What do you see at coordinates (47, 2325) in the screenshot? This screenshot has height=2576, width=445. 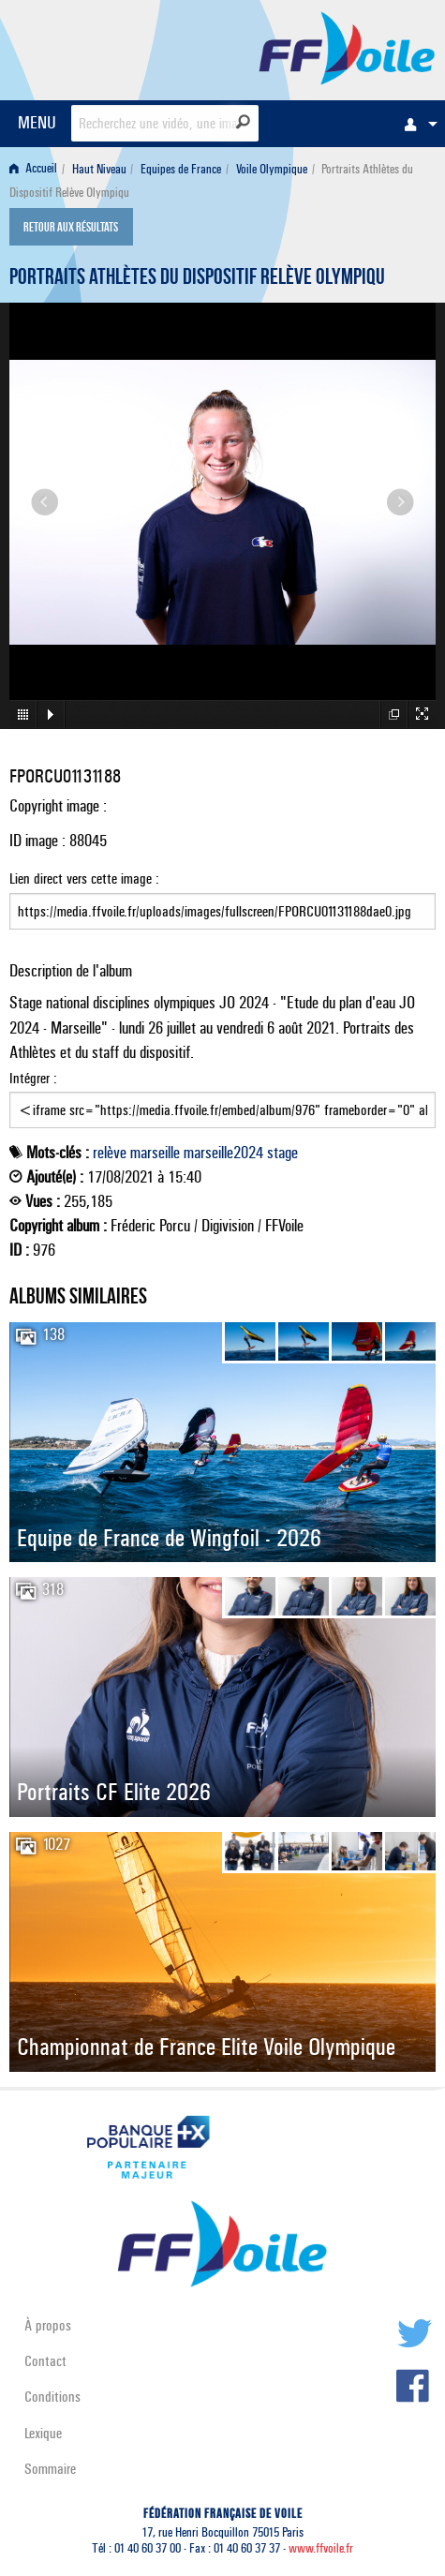 I see `À propos` at bounding box center [47, 2325].